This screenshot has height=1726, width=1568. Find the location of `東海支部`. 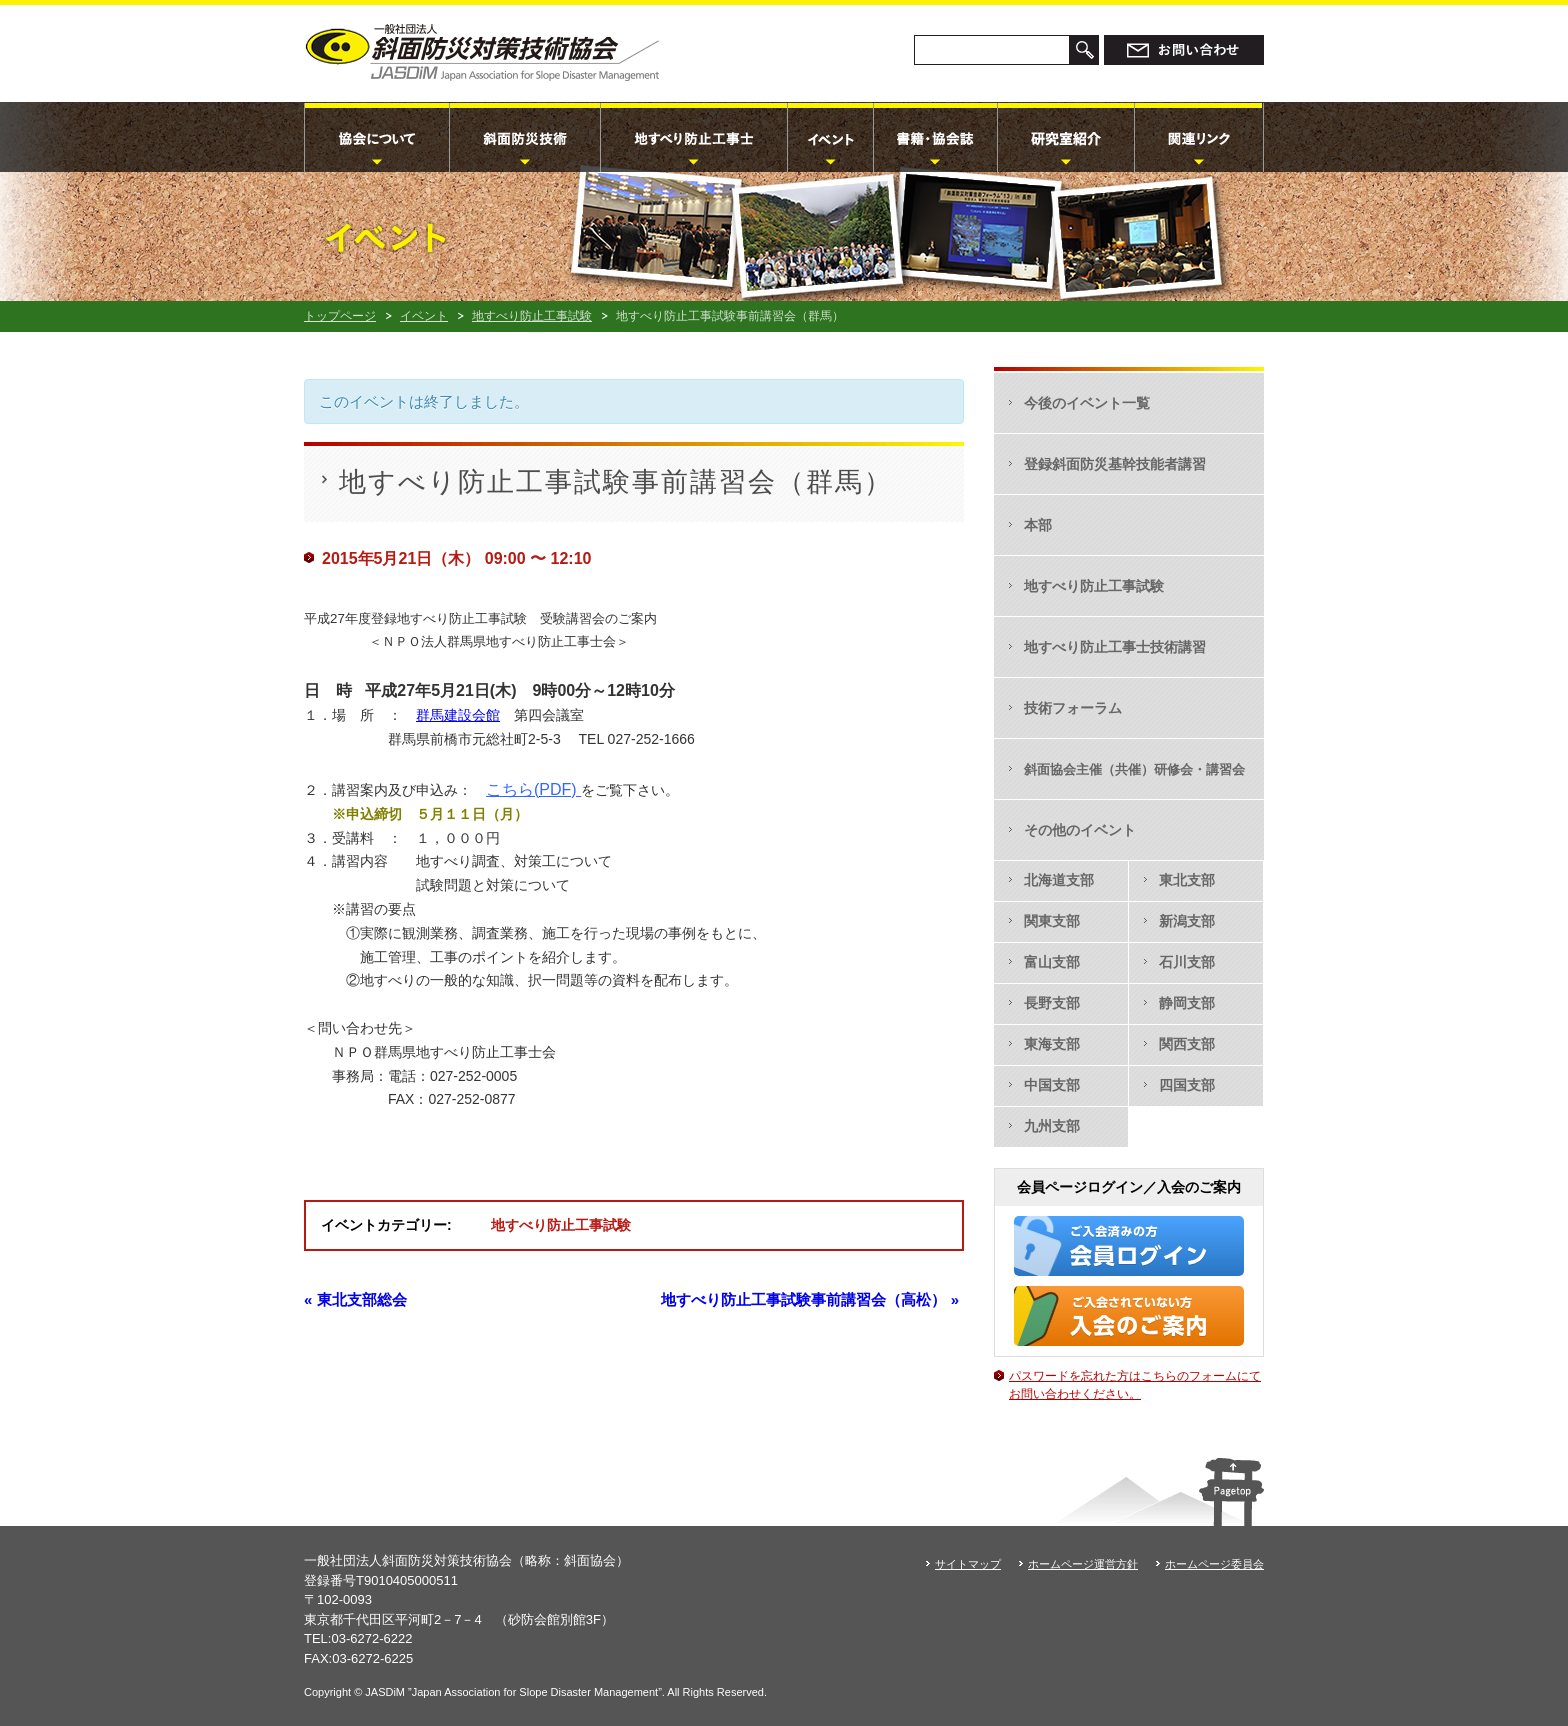

東海支部 is located at coordinates (1052, 1044).